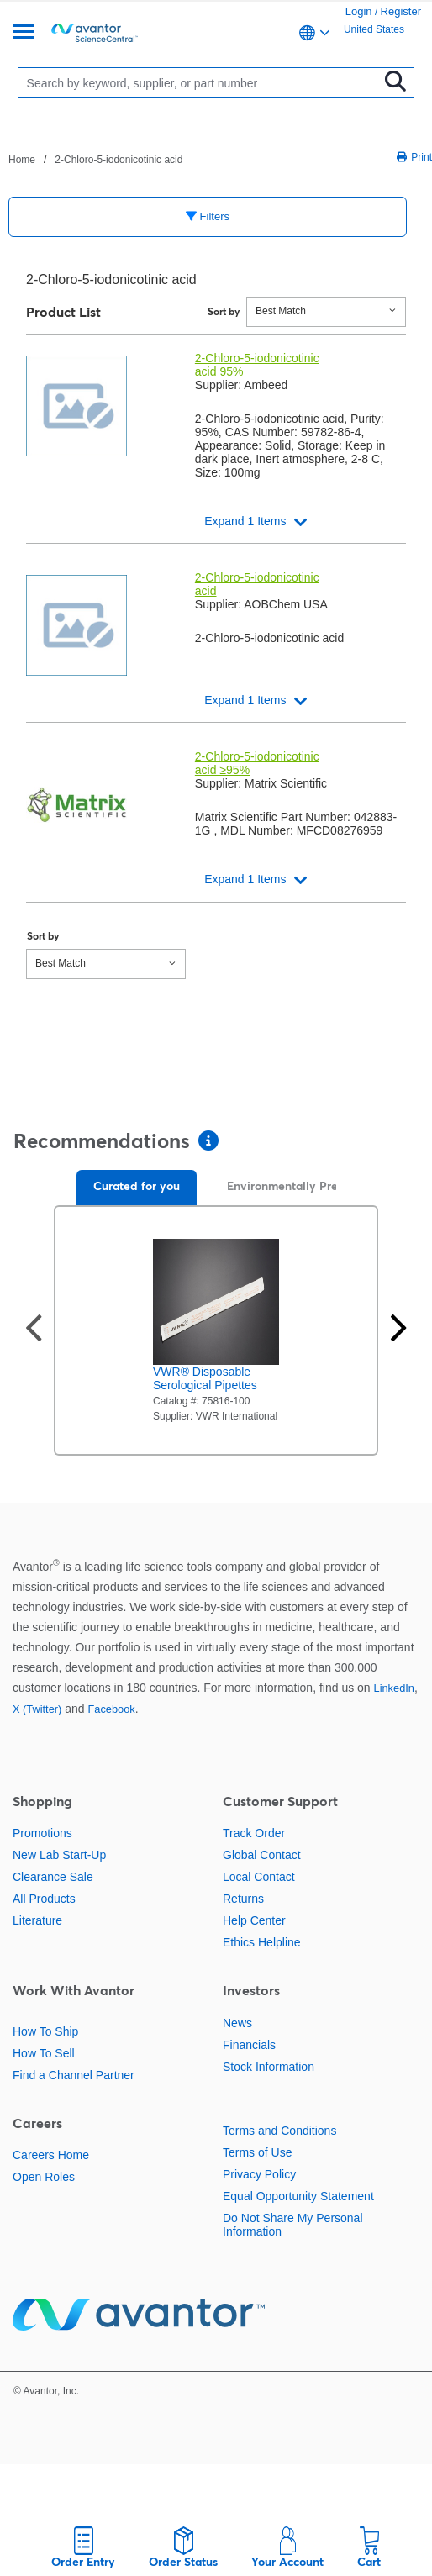  I want to click on Expand 1 Items, so click(245, 521).